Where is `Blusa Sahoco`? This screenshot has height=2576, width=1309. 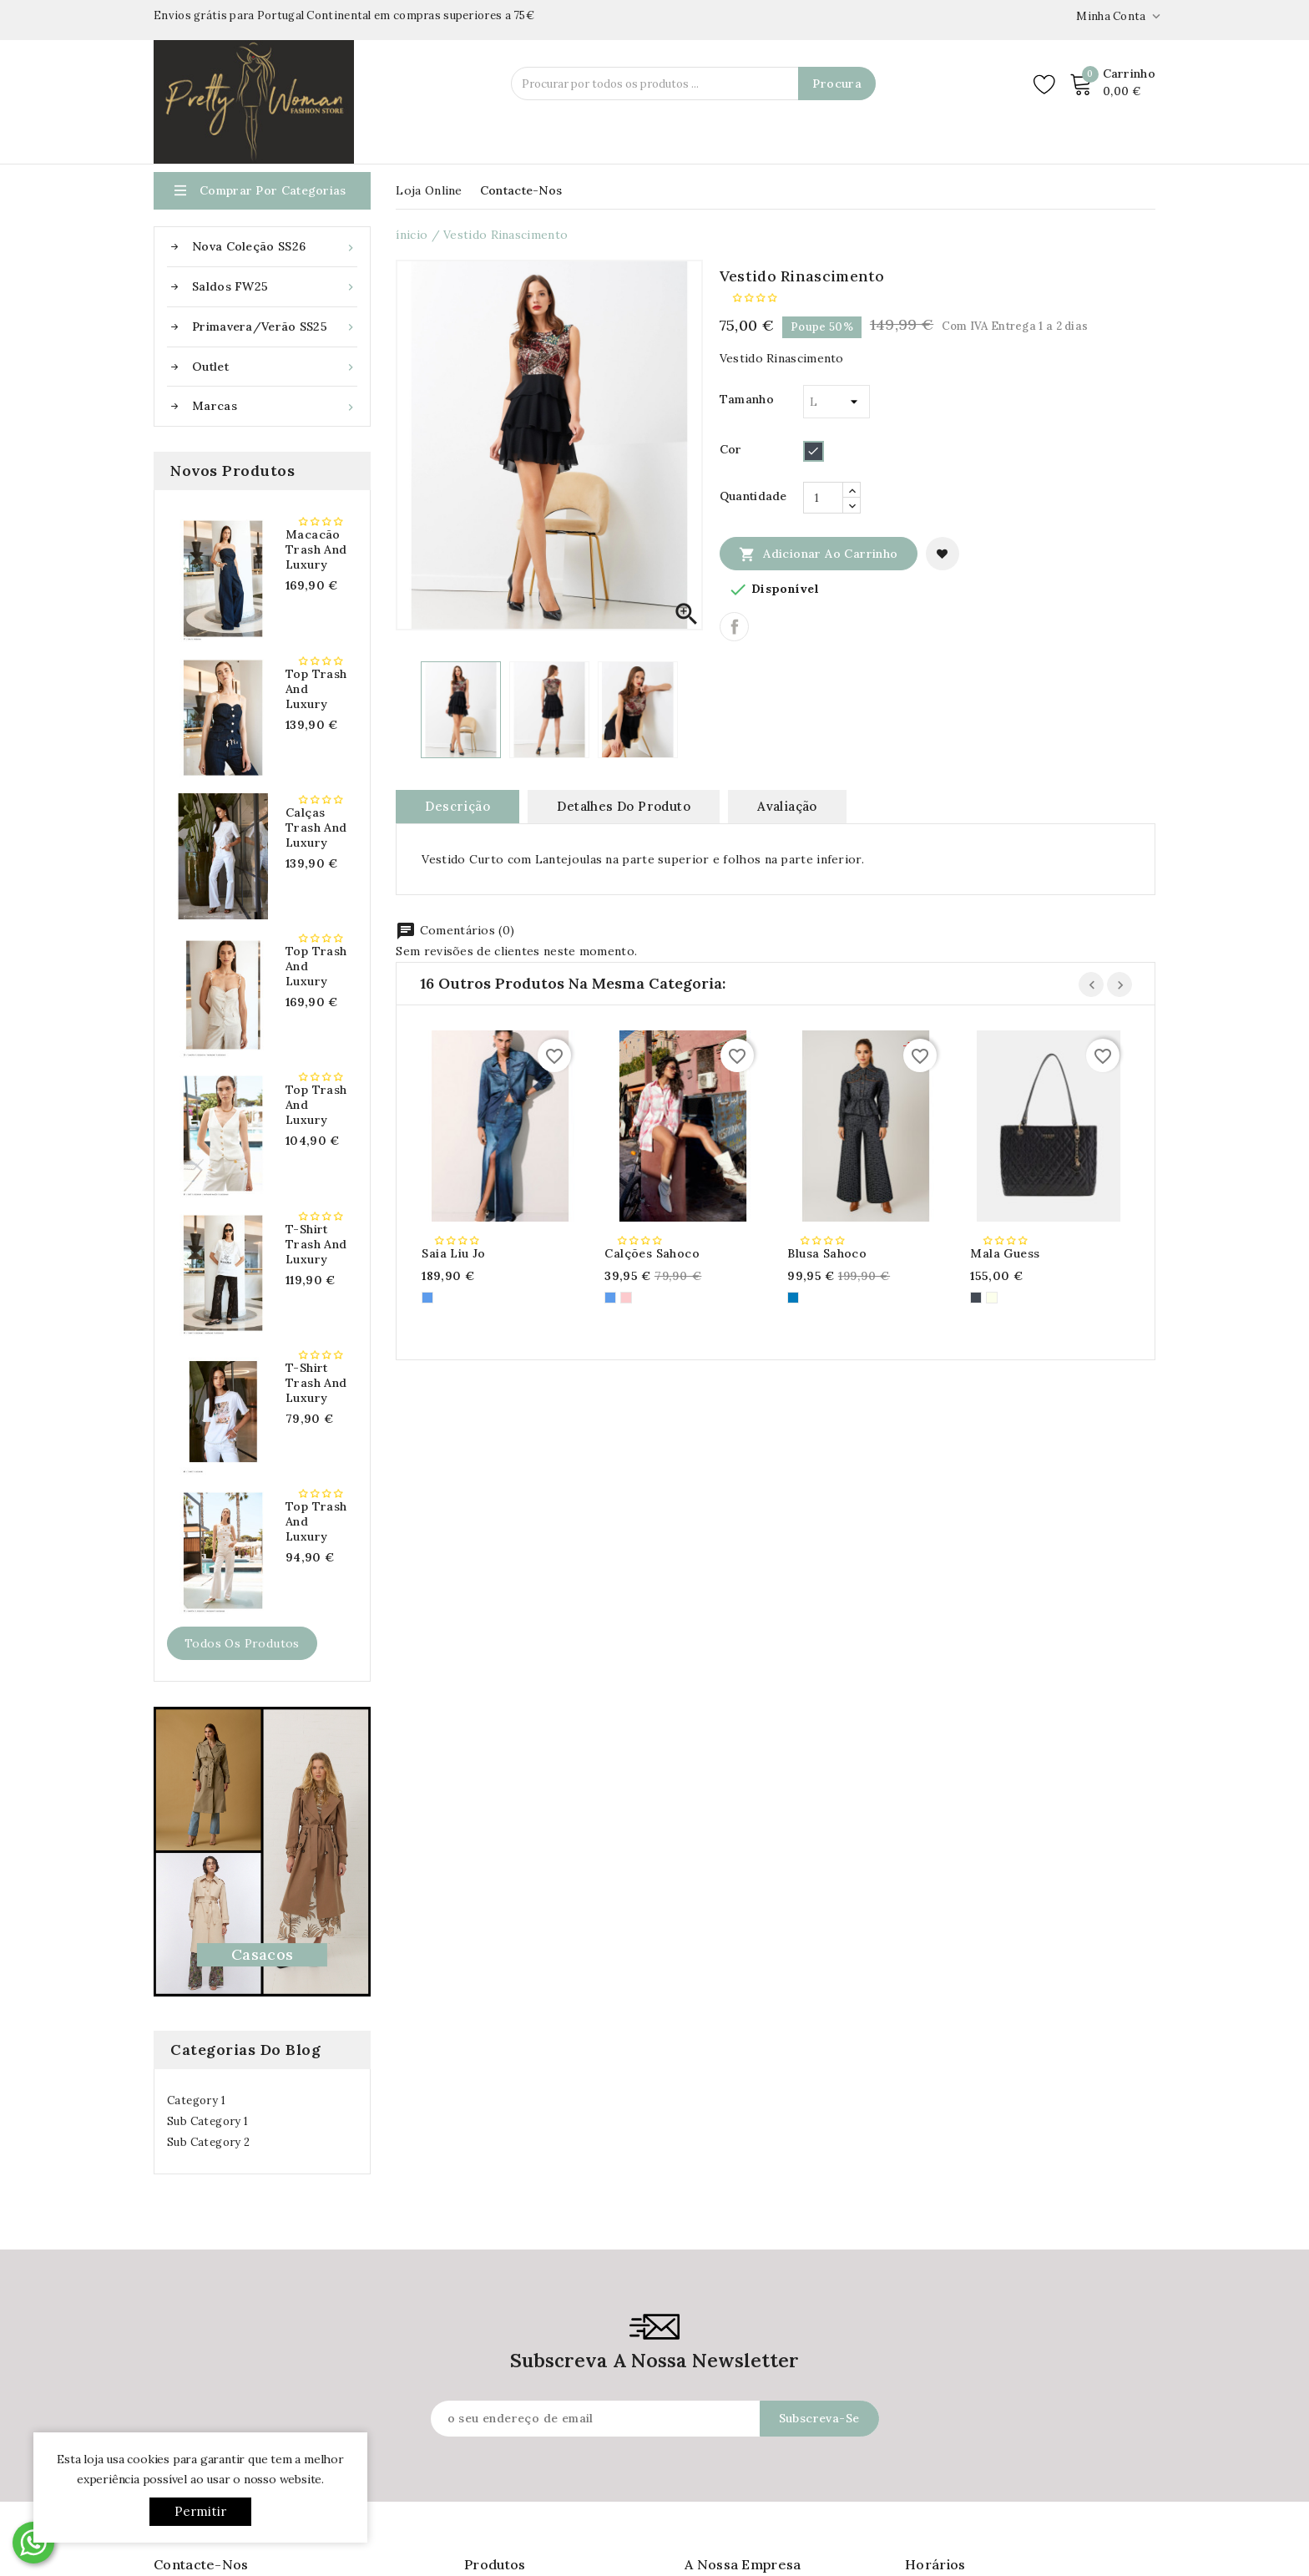
Blusa Sahoco is located at coordinates (827, 1253).